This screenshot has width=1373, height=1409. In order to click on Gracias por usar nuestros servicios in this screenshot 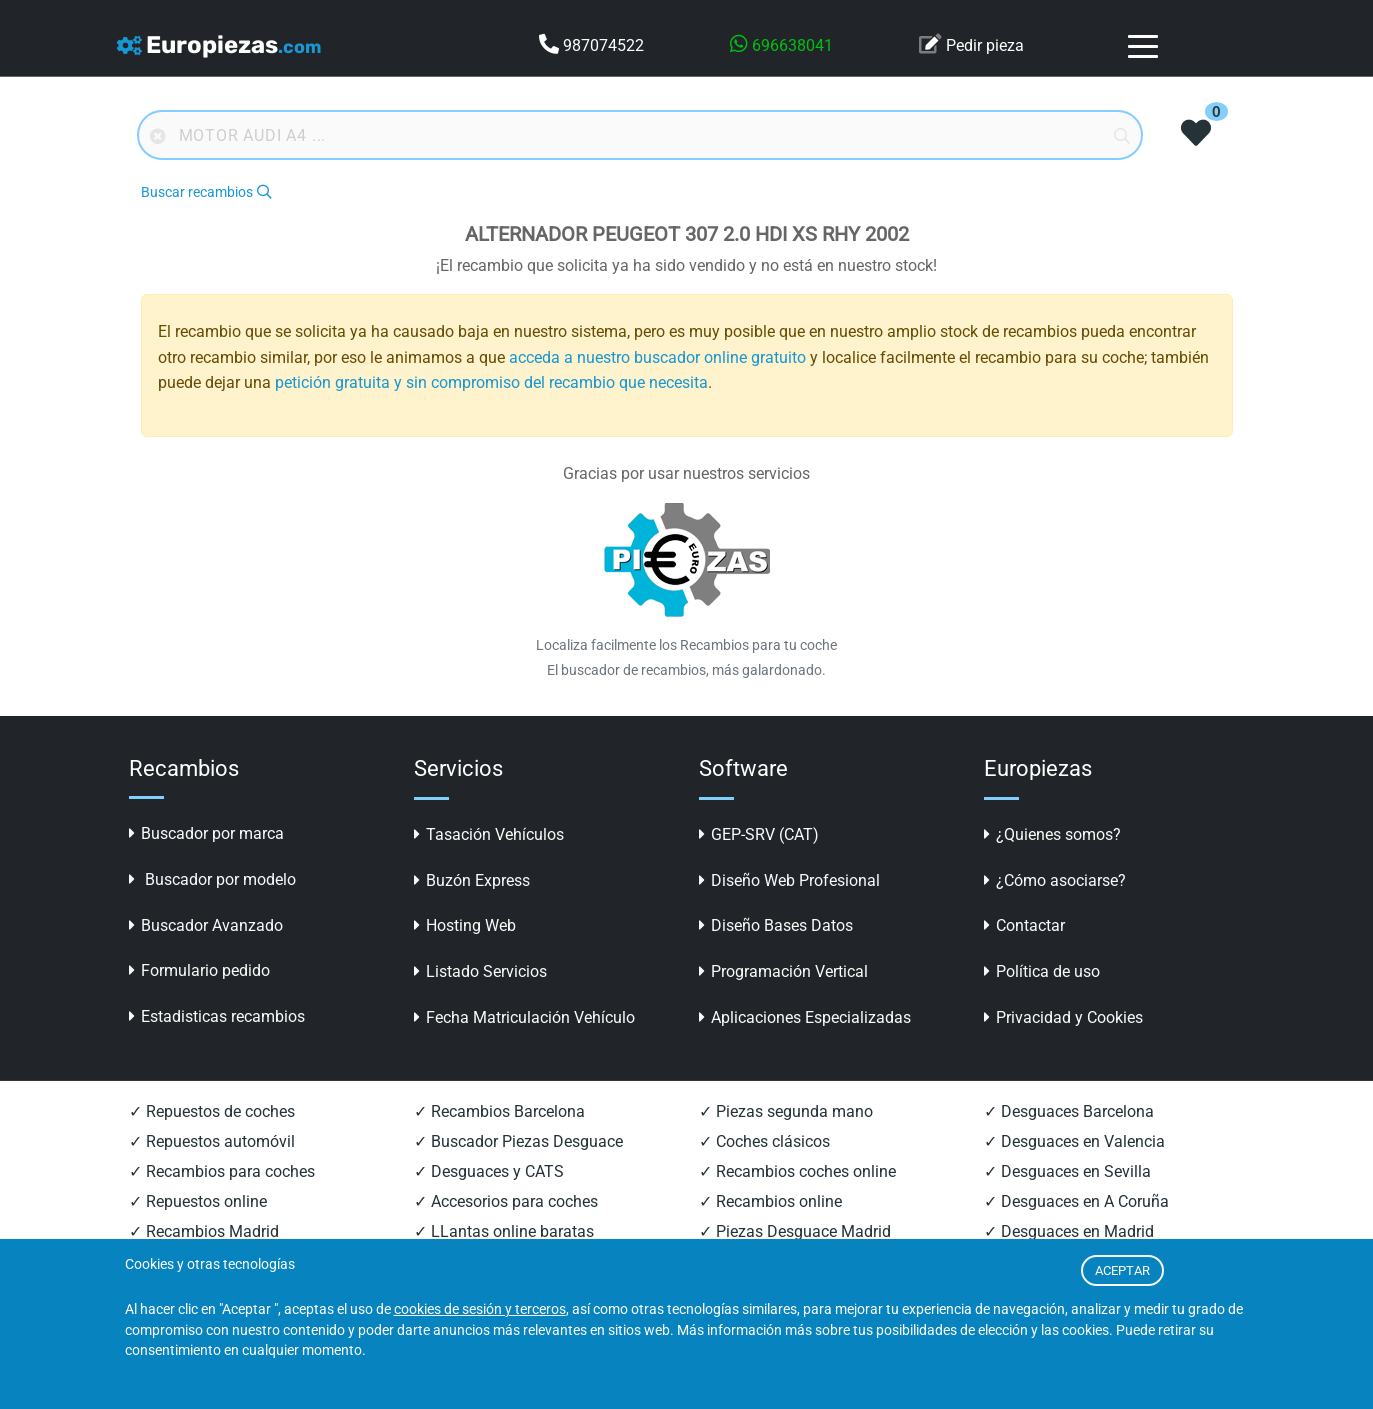, I will do `click(686, 473)`.